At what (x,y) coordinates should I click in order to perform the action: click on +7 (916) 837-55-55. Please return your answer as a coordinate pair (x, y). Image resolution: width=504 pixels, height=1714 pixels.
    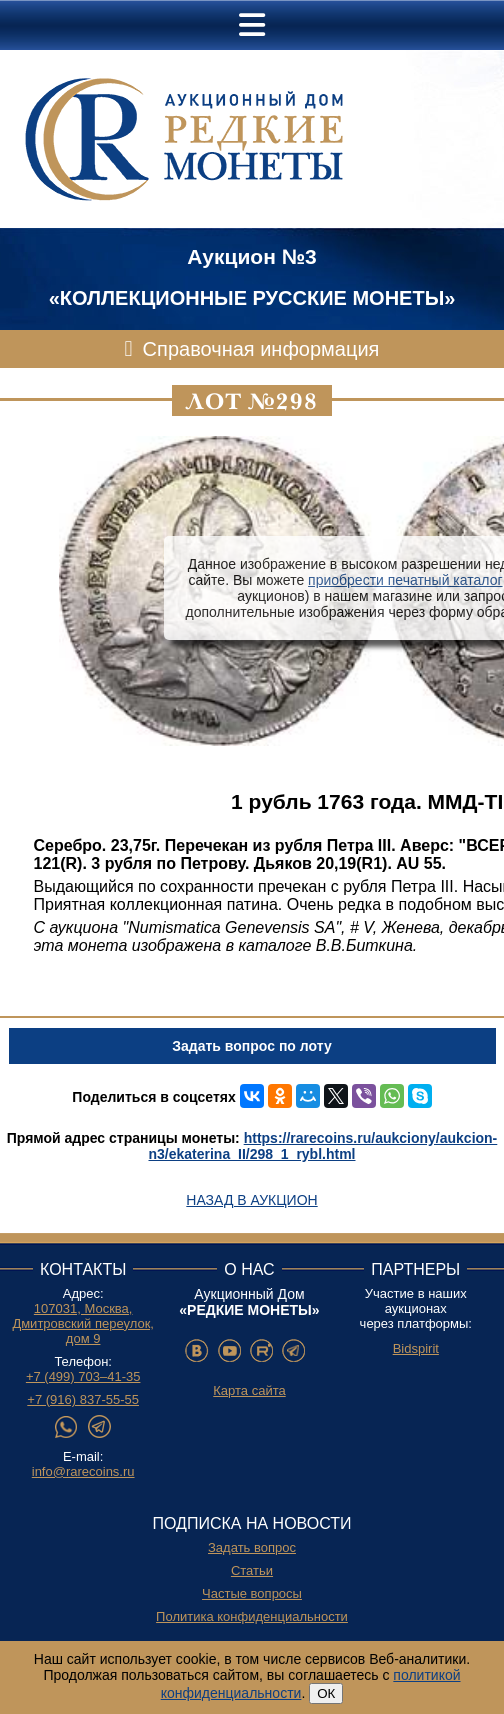
    Looking at the image, I should click on (83, 1399).